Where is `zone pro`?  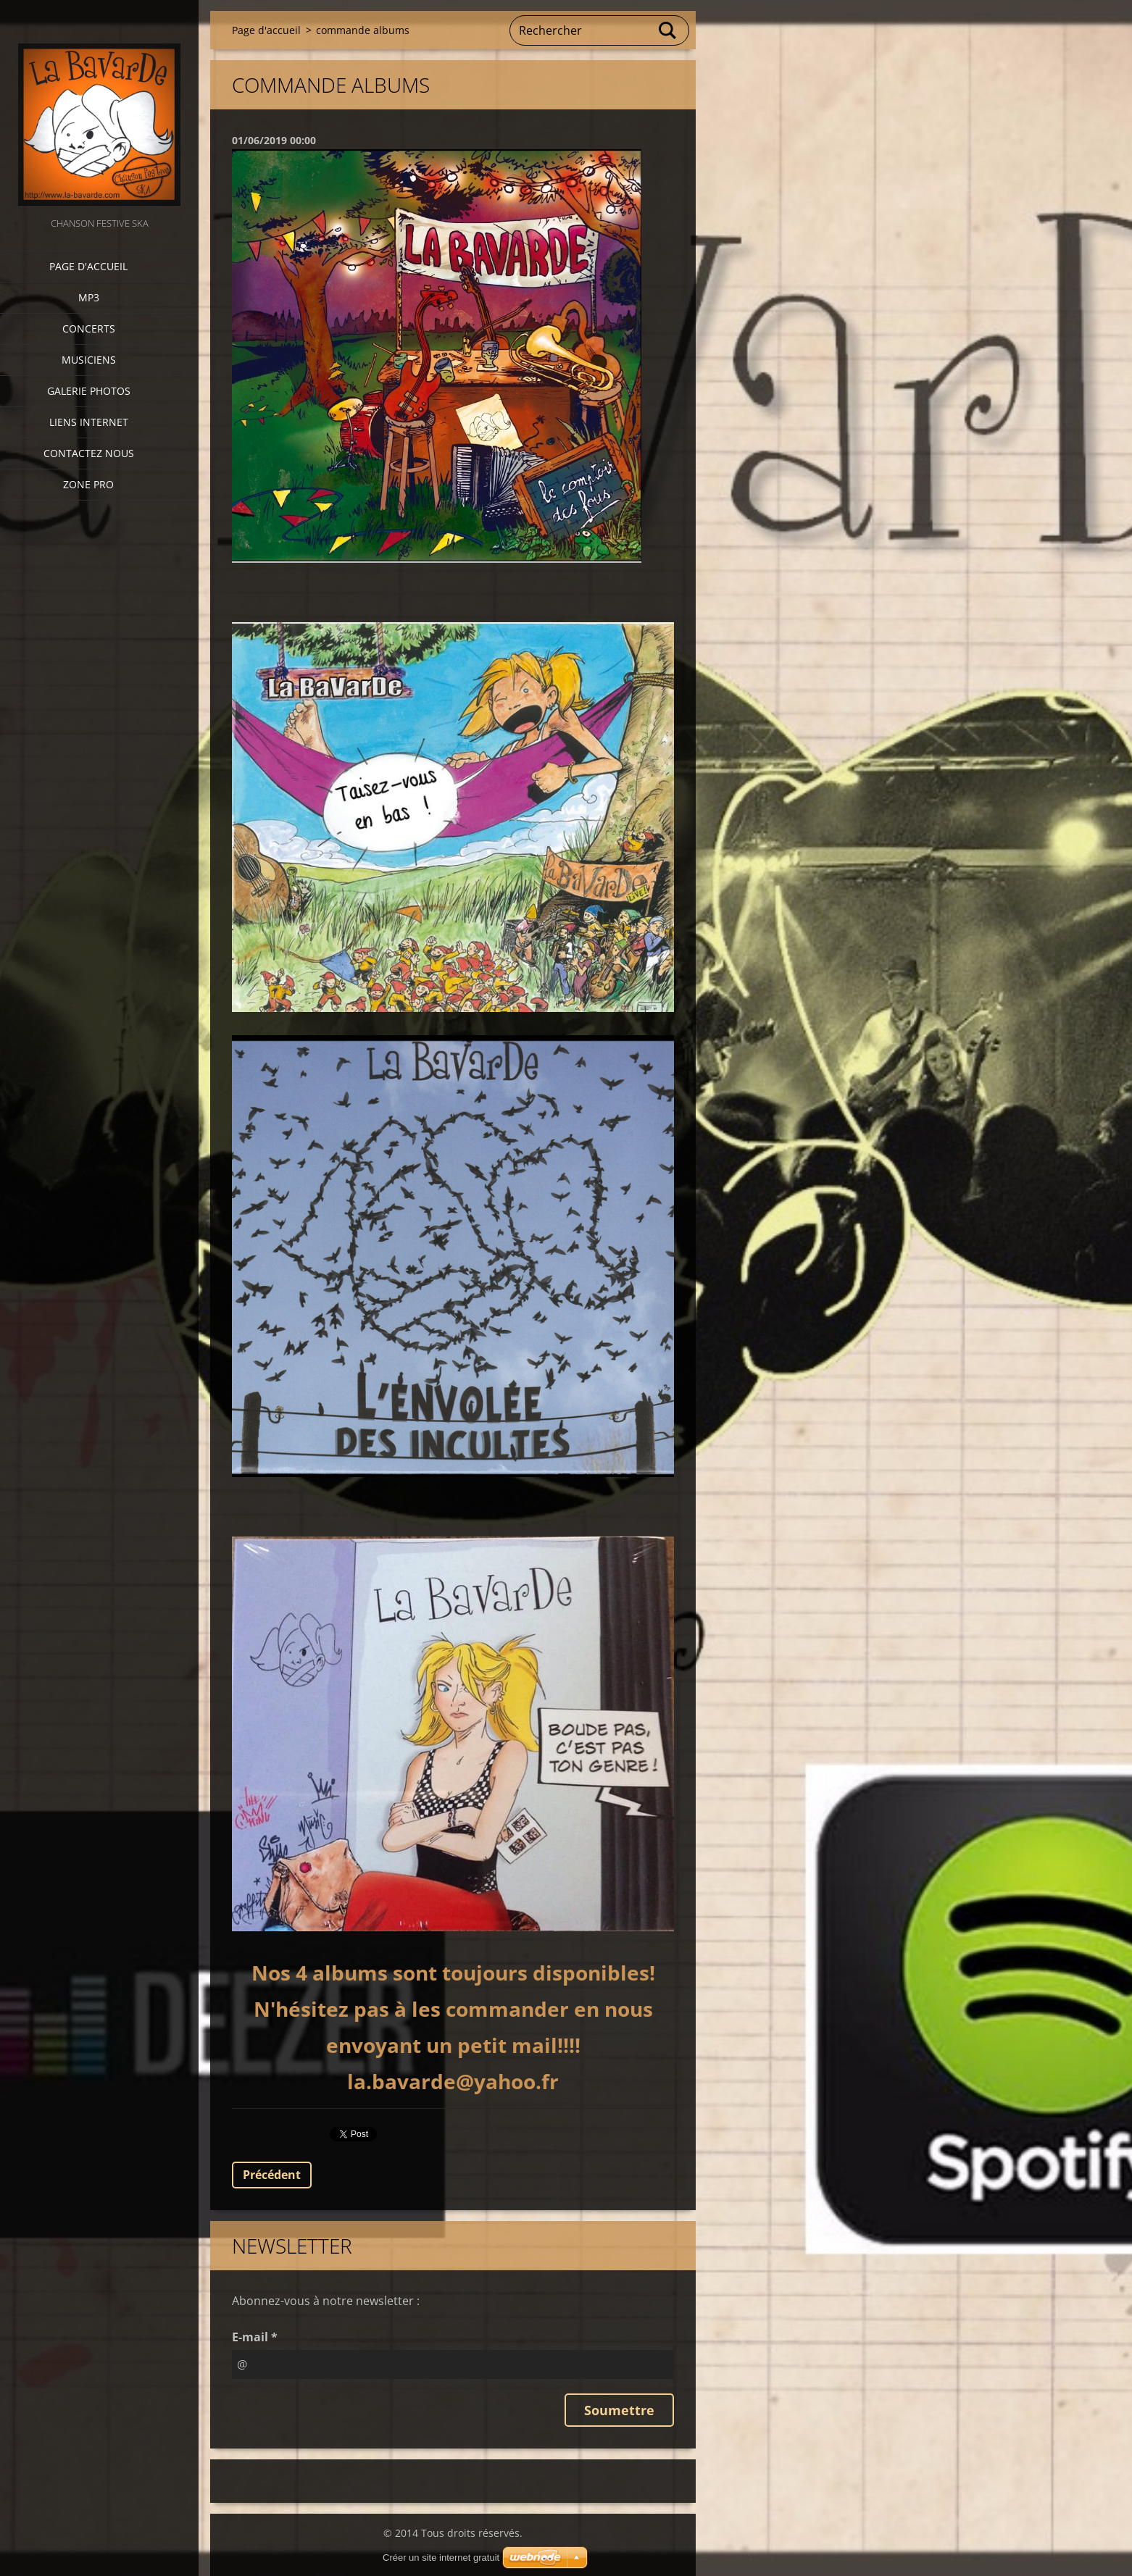 zone pro is located at coordinates (88, 484).